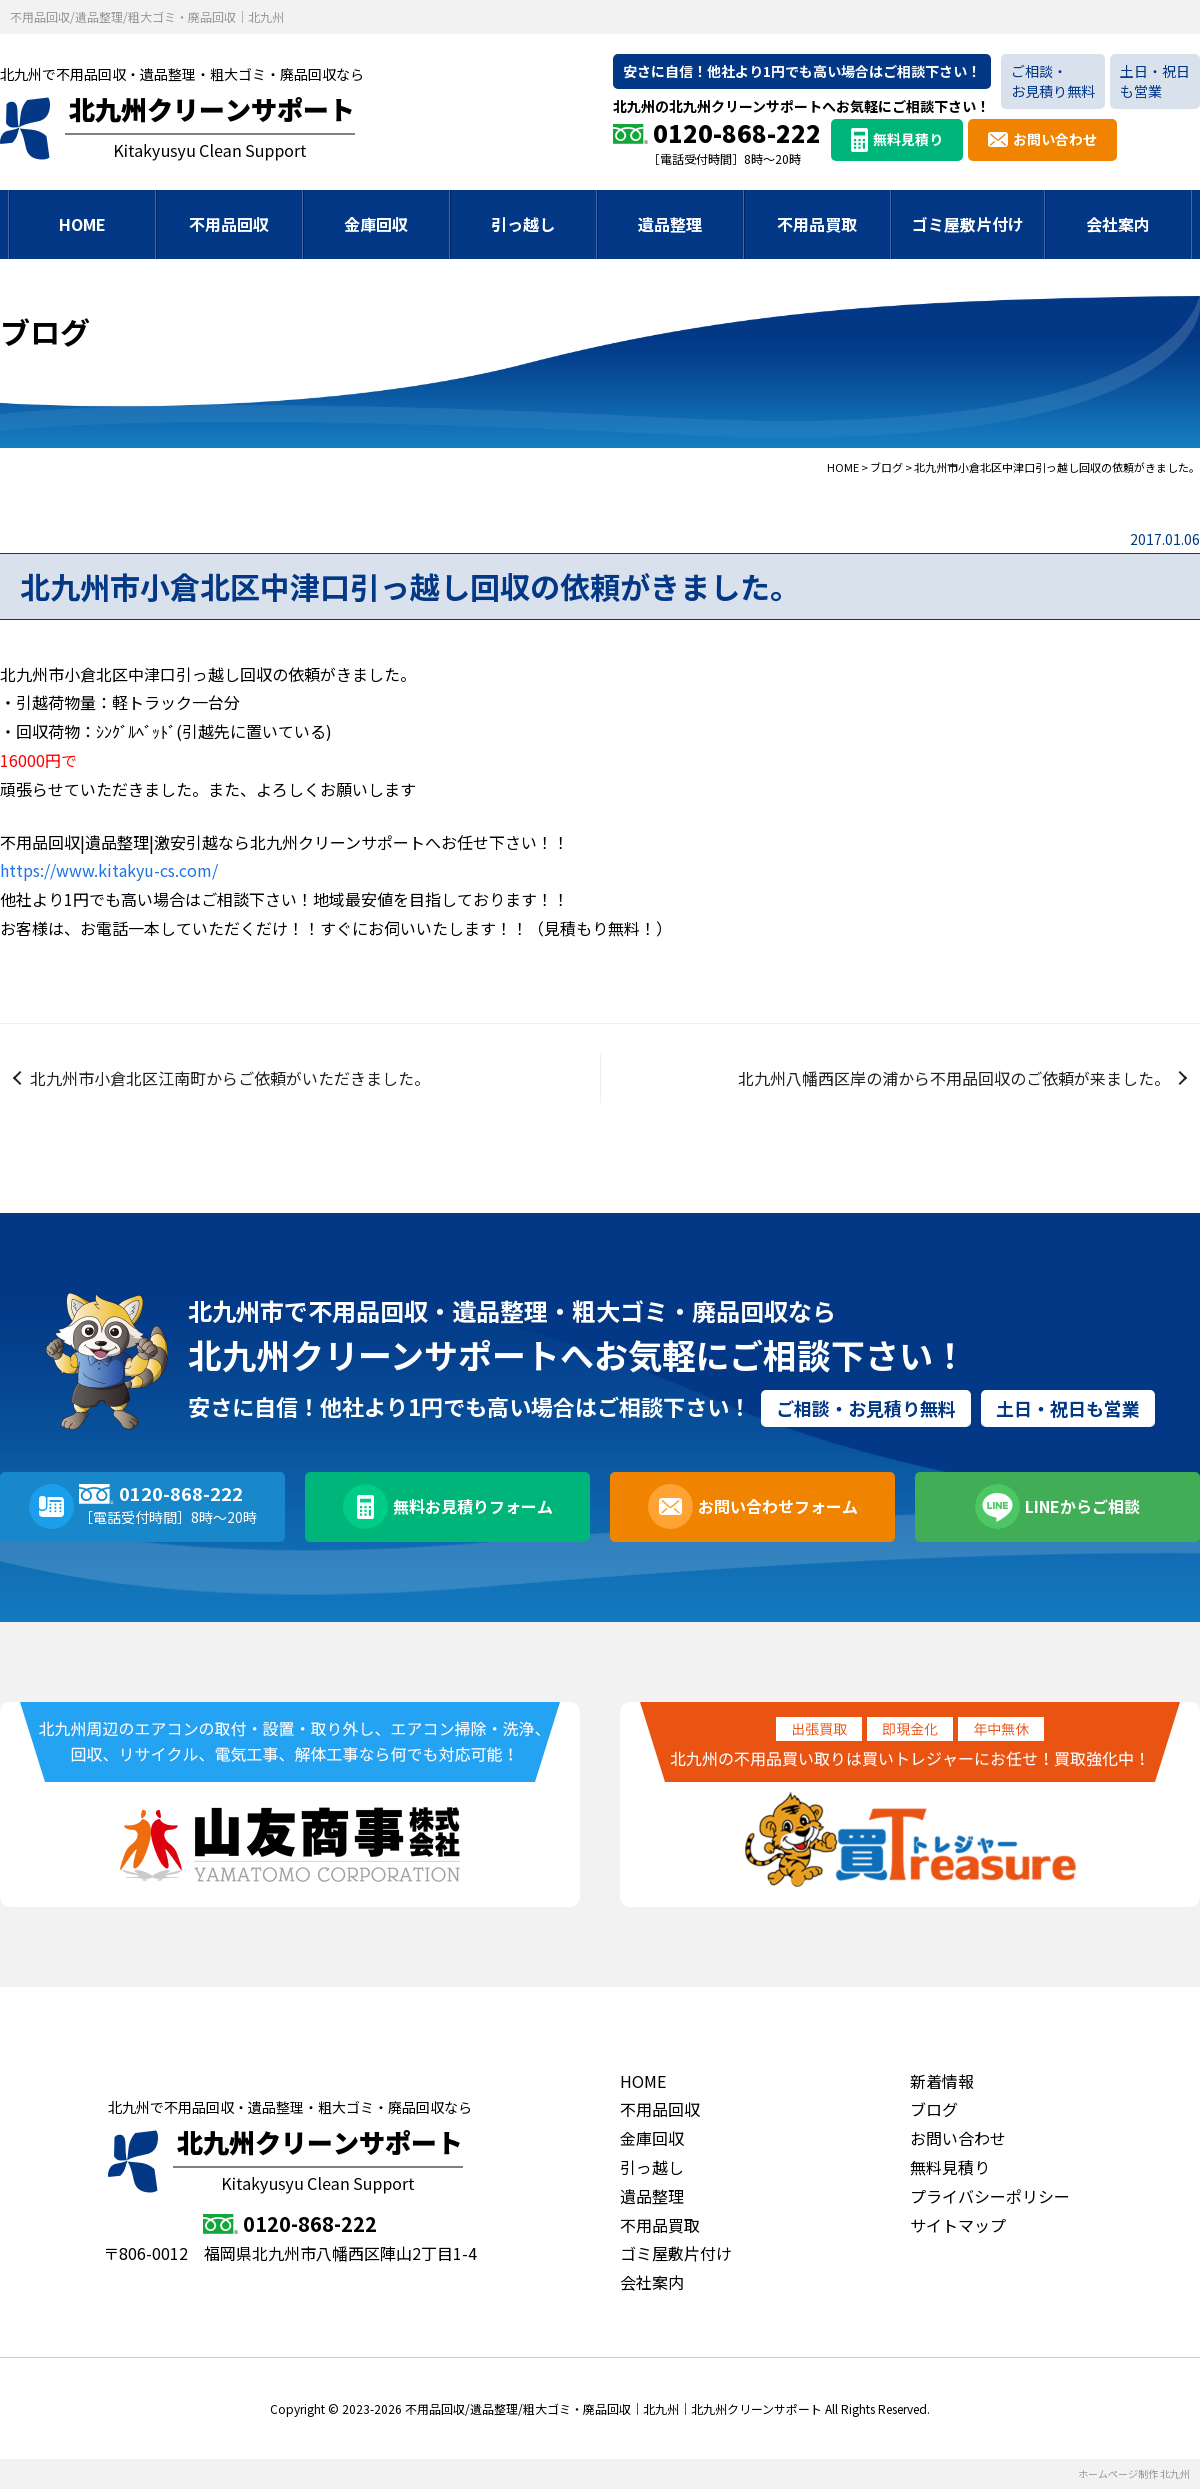 The width and height of the screenshot is (1200, 2489). What do you see at coordinates (968, 224) in the screenshot?
I see `ゴミ屋敷片付け` at bounding box center [968, 224].